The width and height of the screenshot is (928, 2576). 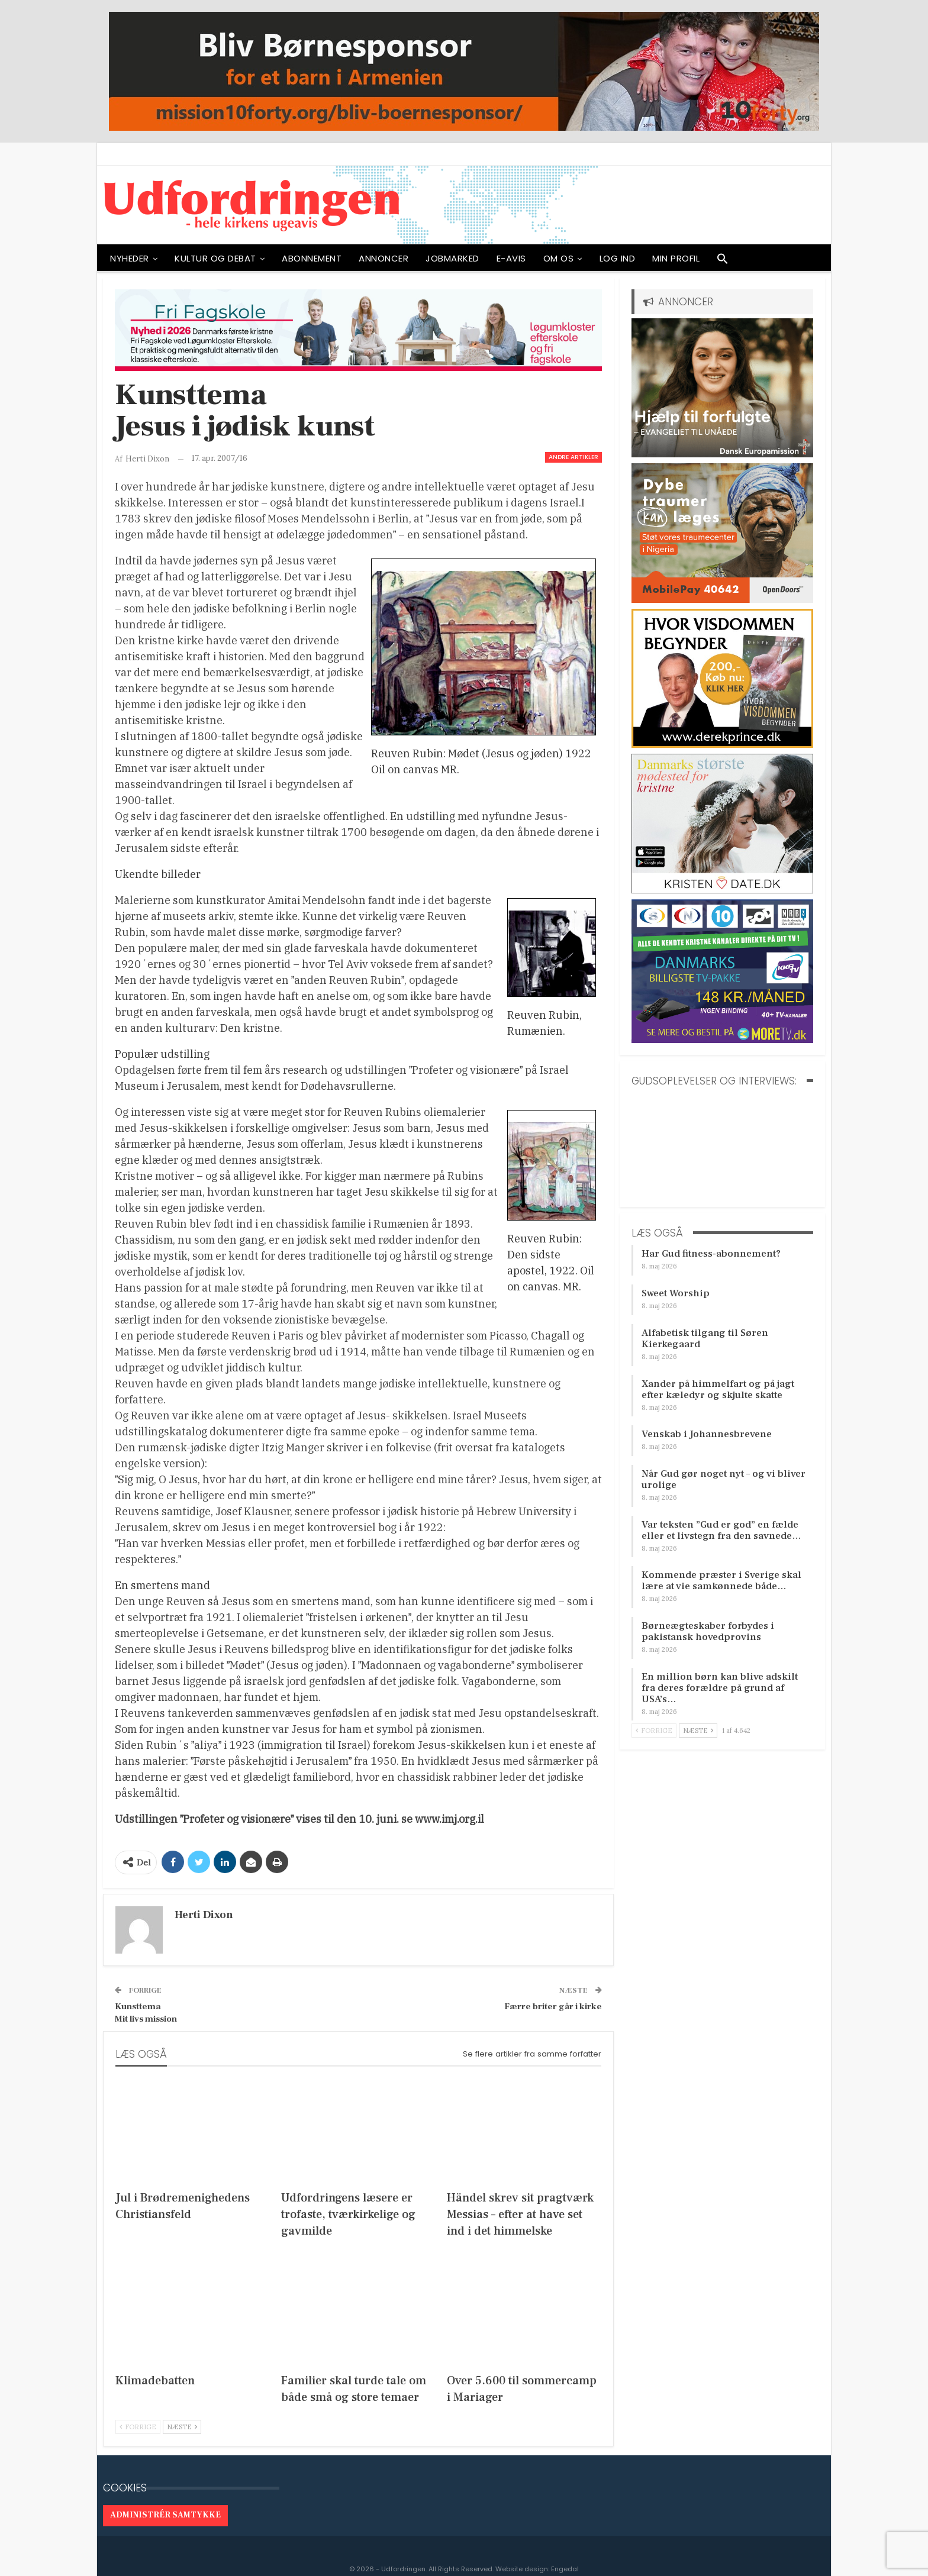 What do you see at coordinates (723, 1479) in the screenshot?
I see `Når Gud gør noget nyt – og vi bliver urolige` at bounding box center [723, 1479].